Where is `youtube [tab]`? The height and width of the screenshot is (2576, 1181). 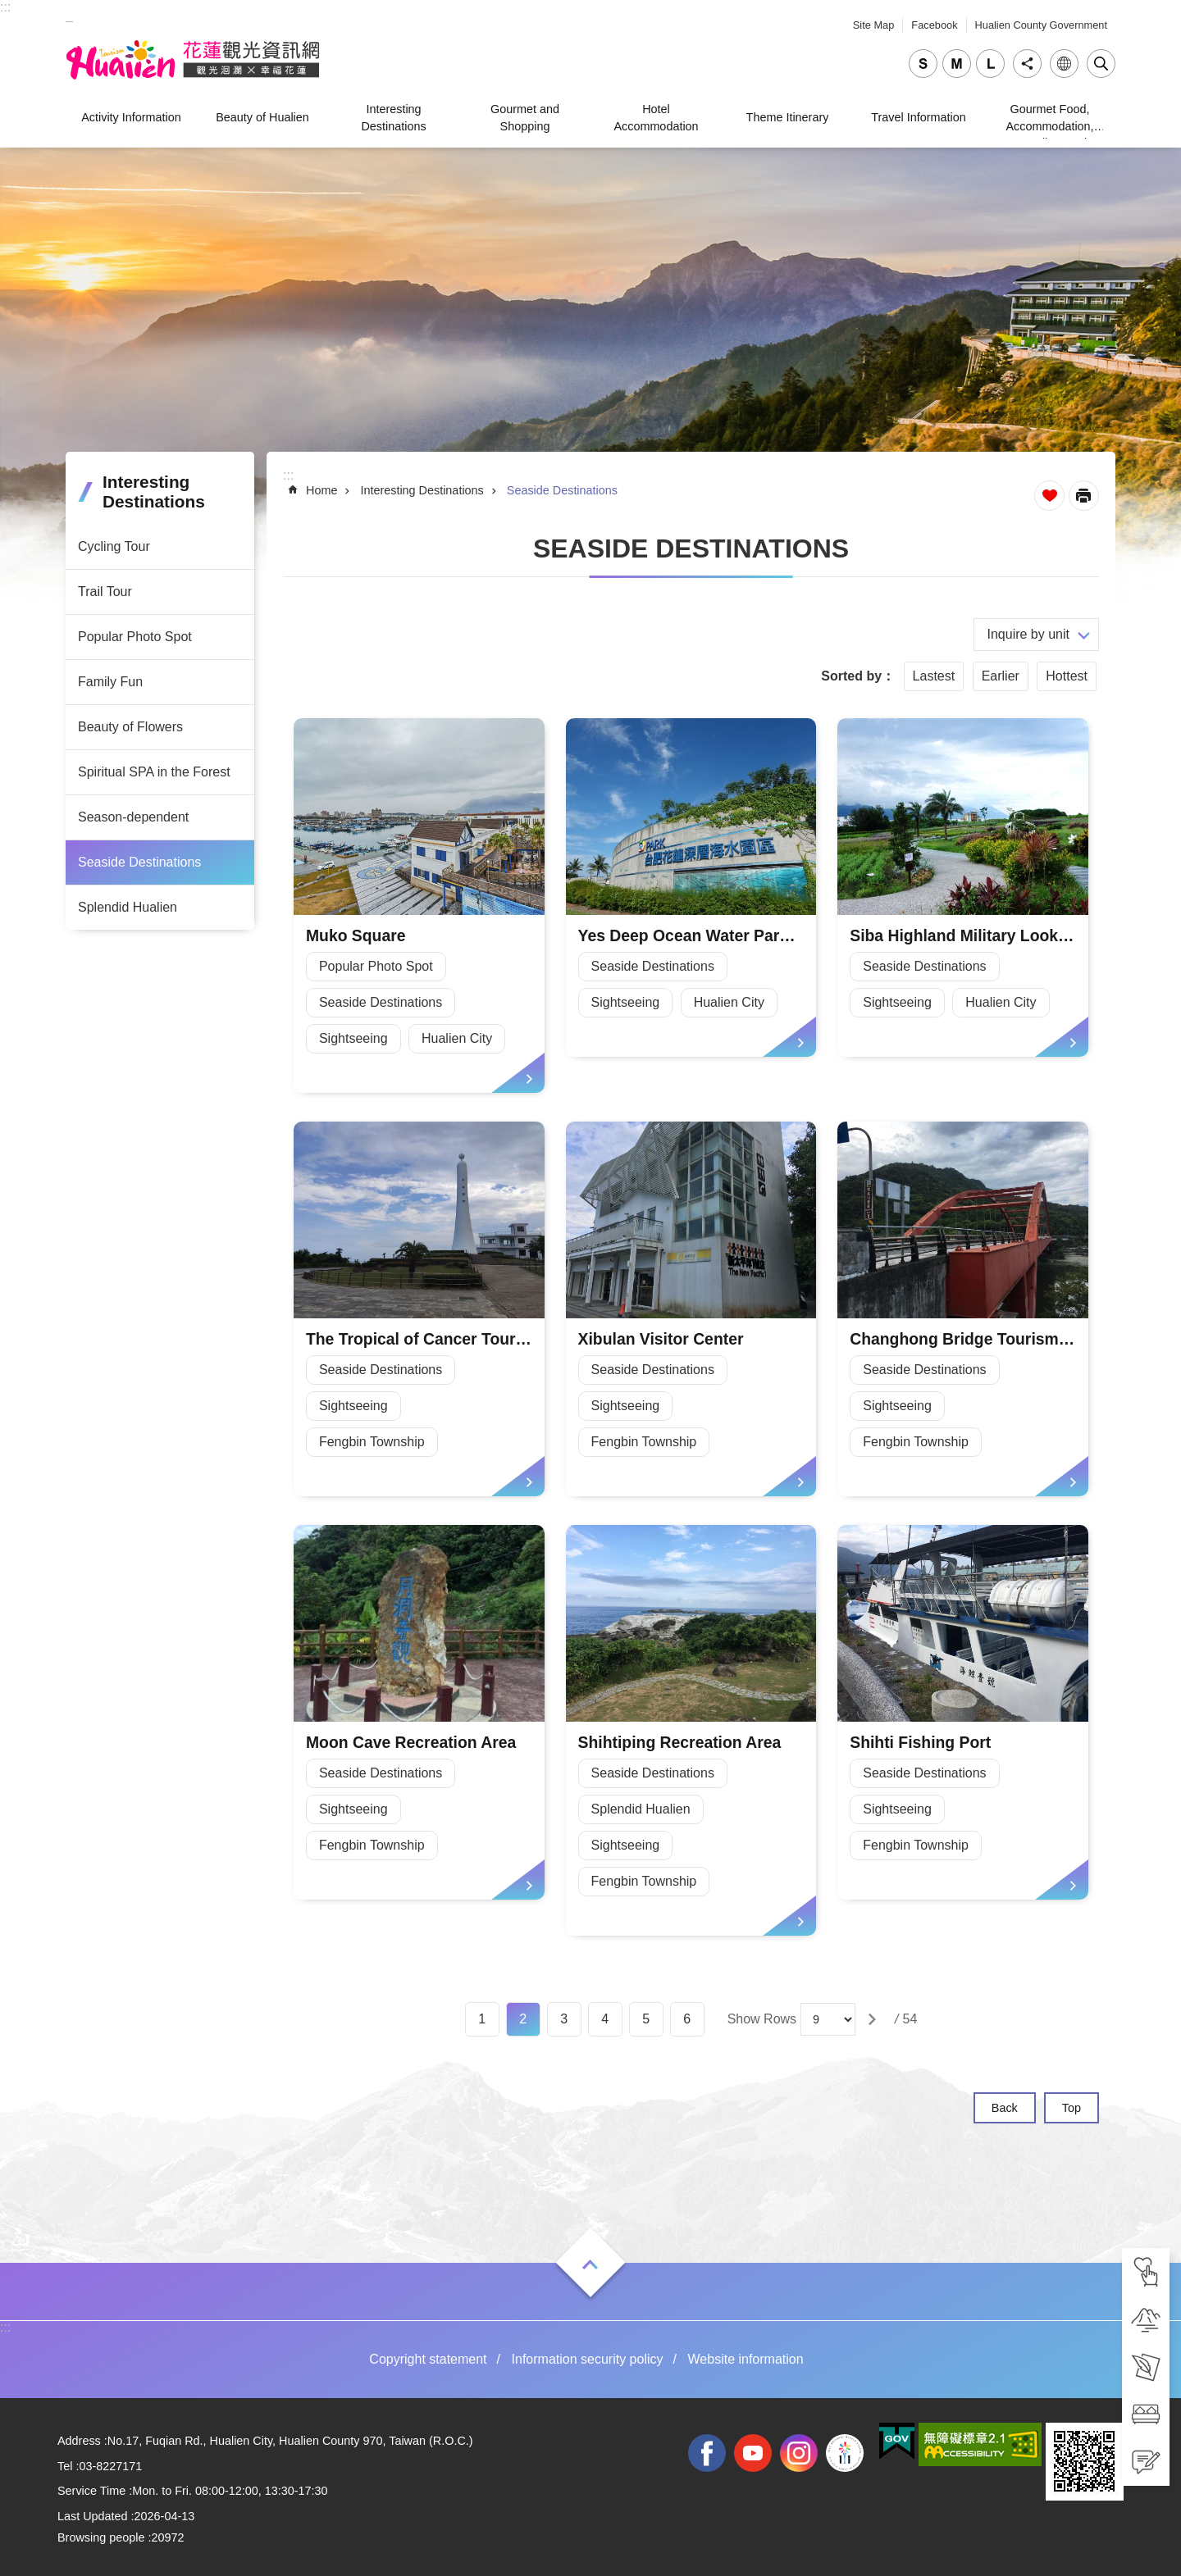 youtube [tab] is located at coordinates (753, 2453).